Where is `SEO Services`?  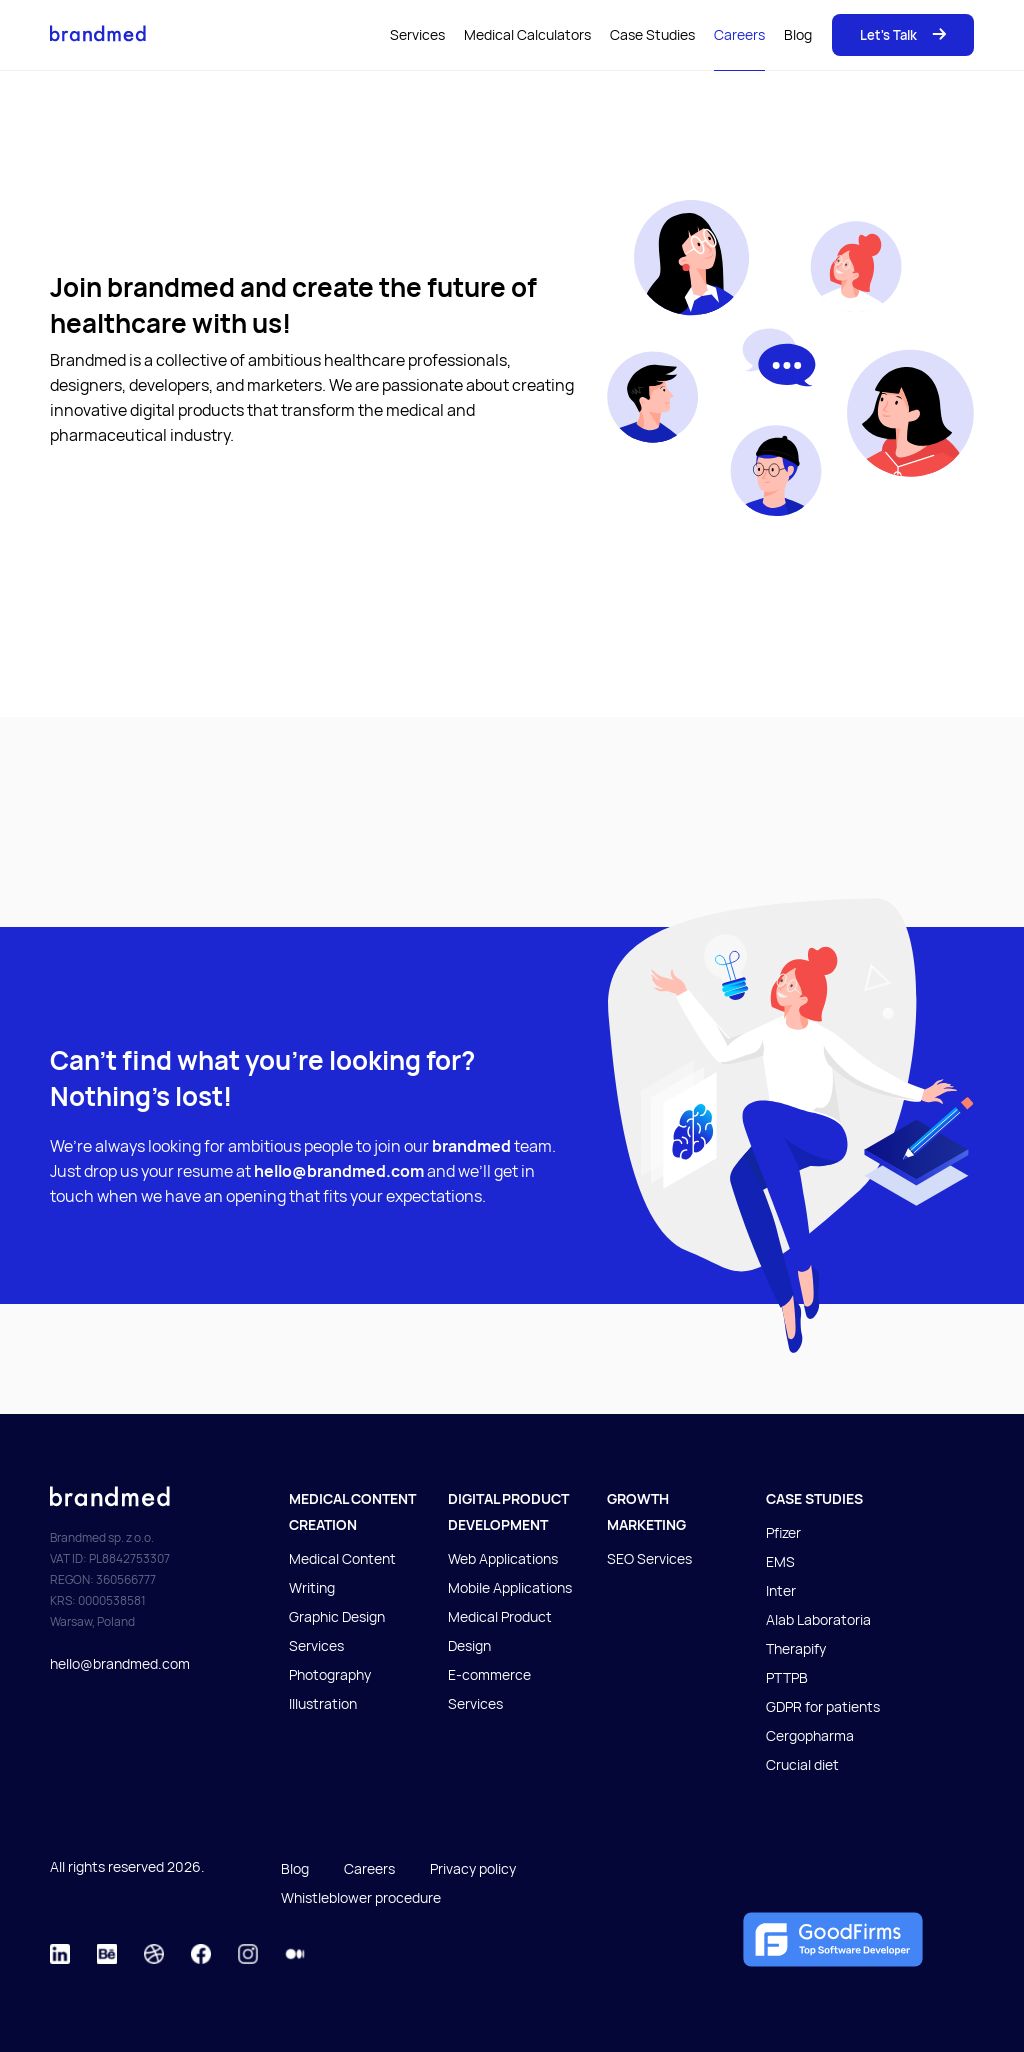
SEO Services is located at coordinates (649, 1558).